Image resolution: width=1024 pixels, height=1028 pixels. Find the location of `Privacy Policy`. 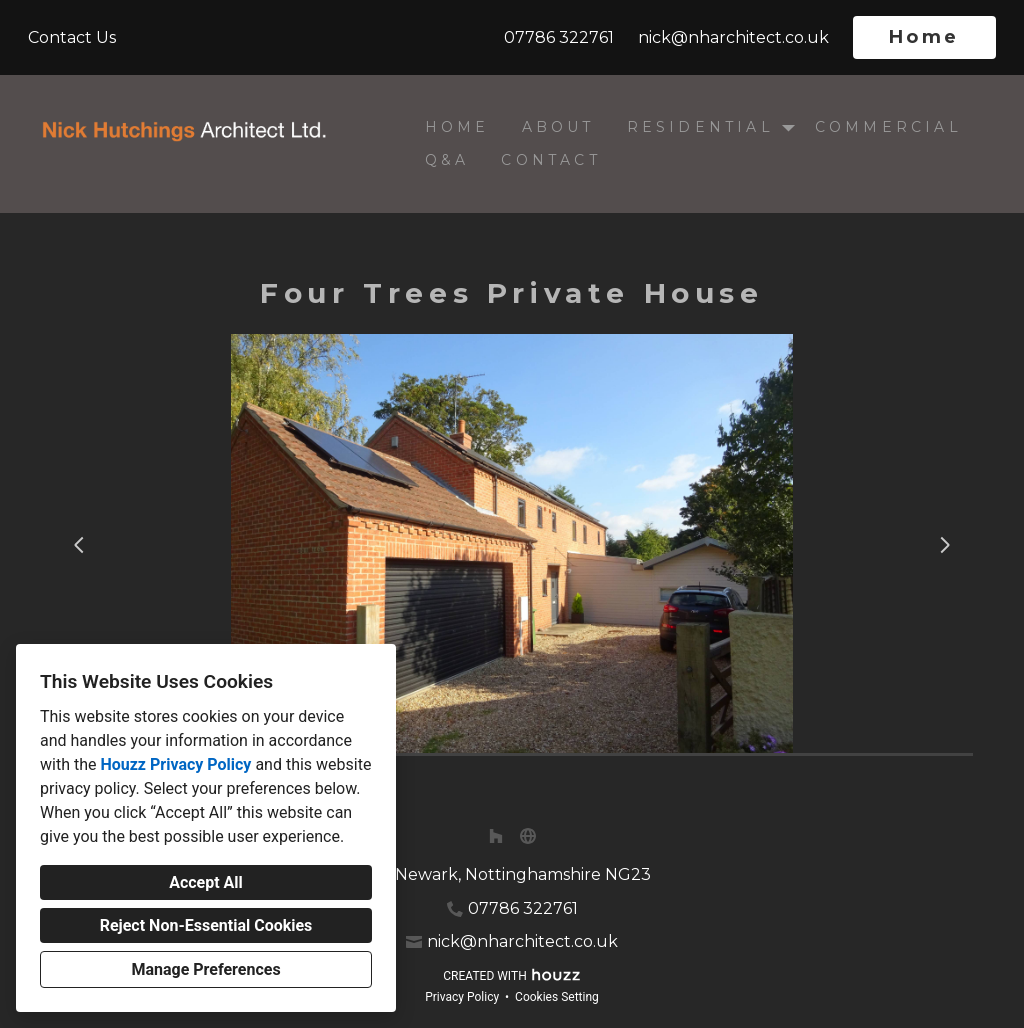

Privacy Policy is located at coordinates (462, 997).